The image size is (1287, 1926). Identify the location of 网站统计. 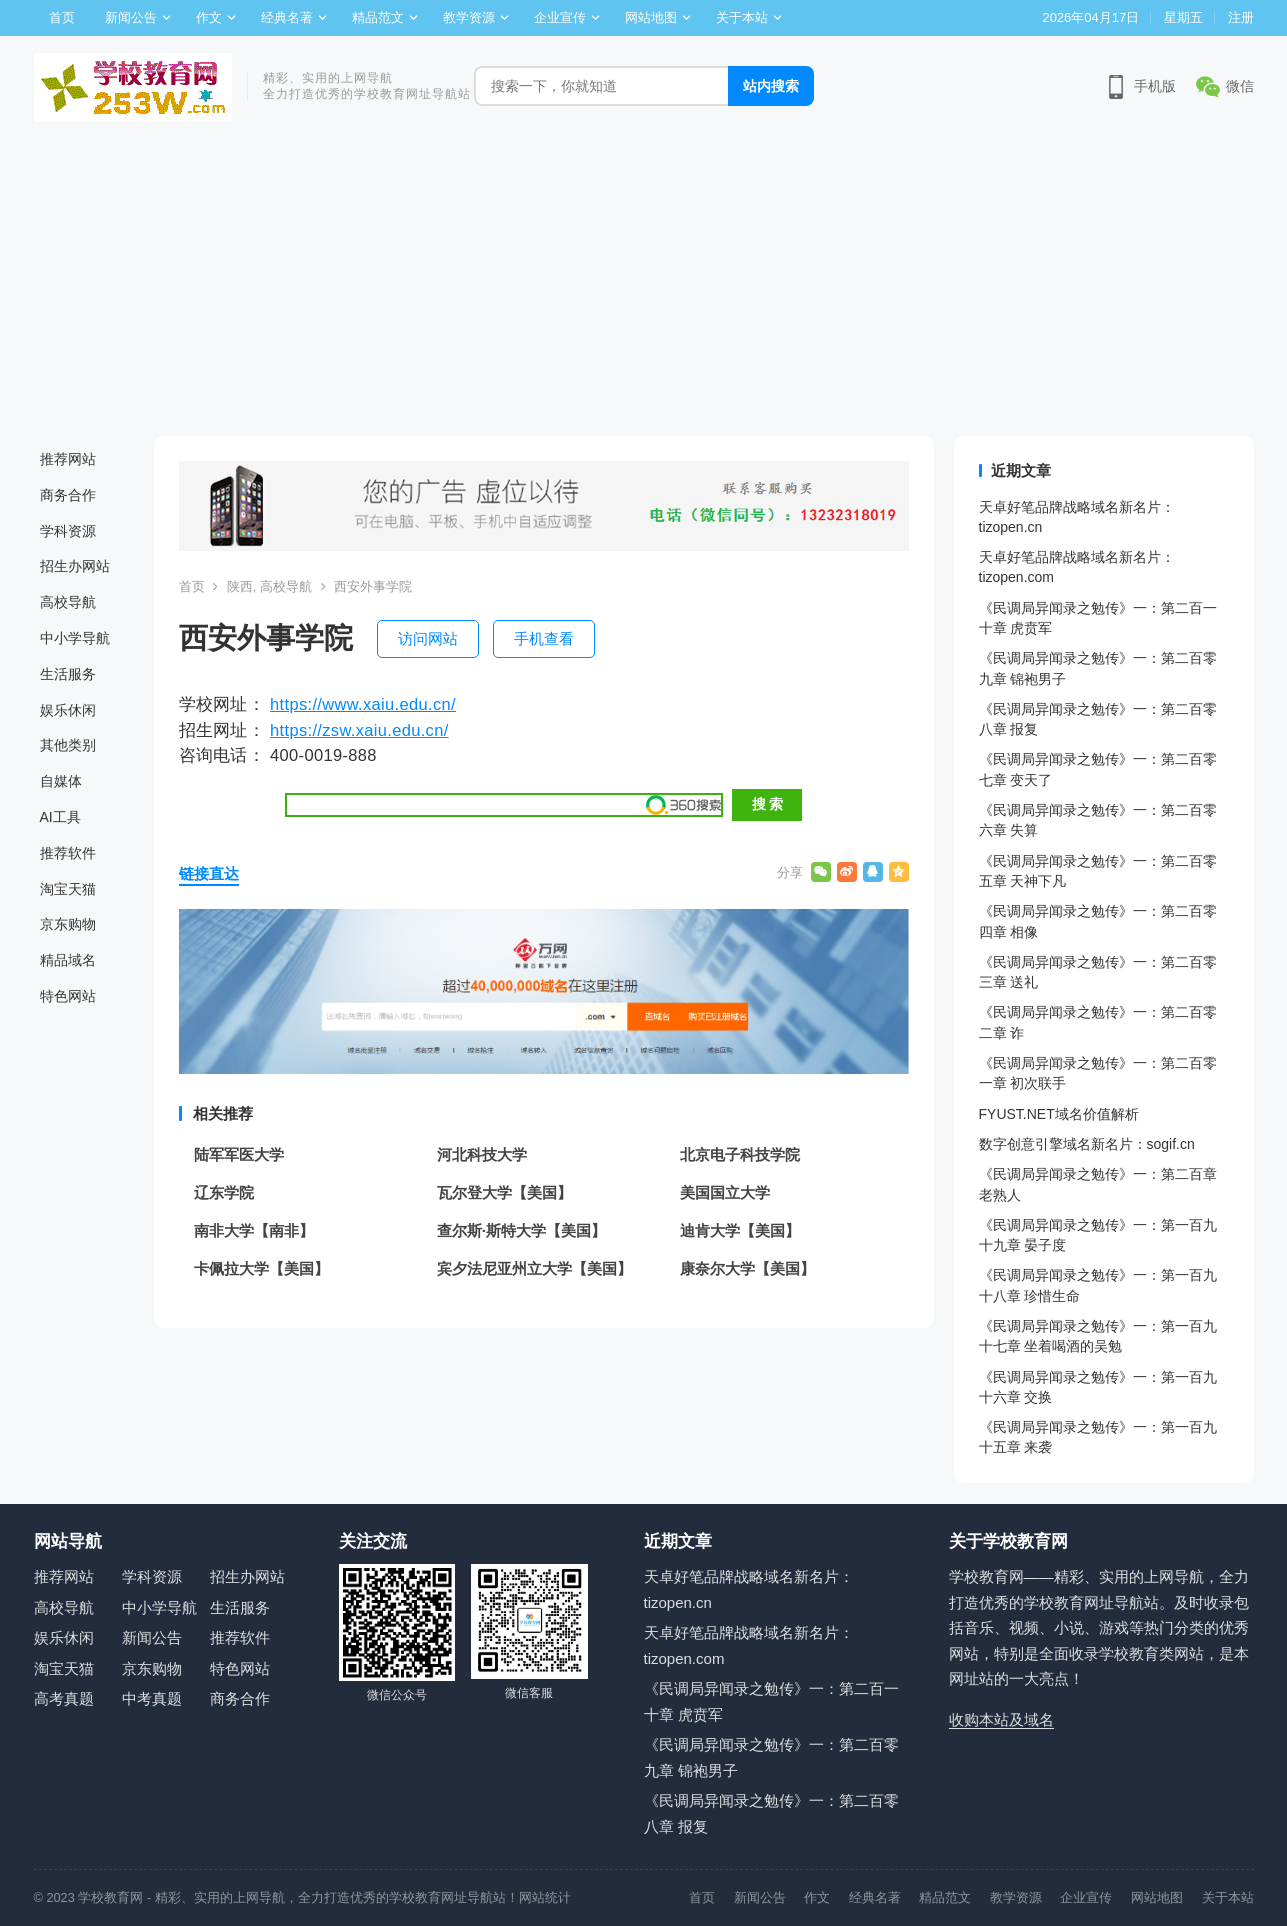
(545, 1897).